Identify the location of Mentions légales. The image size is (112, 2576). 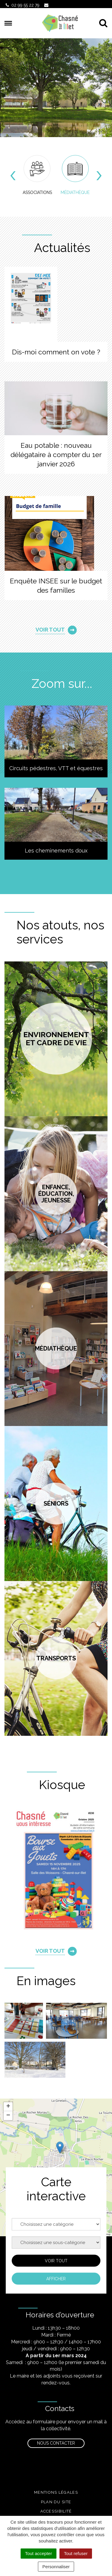
(56, 2492).